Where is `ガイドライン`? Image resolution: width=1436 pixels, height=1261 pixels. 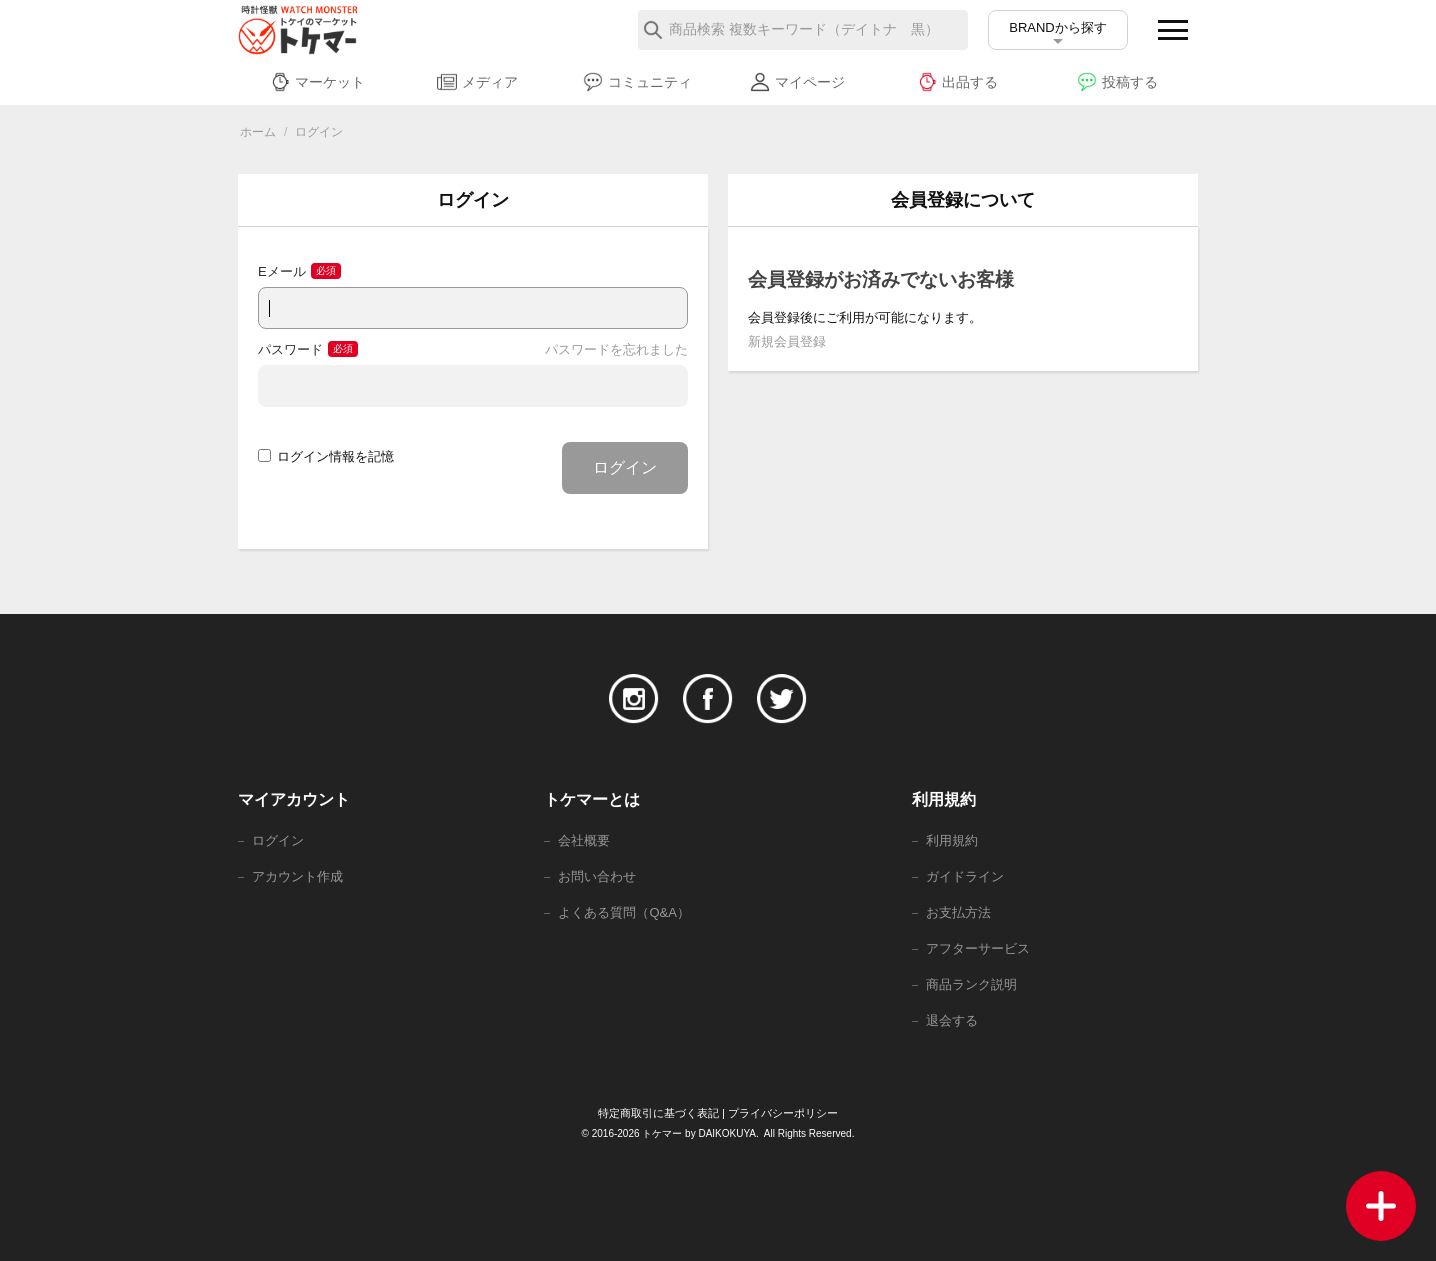
ガイドライン is located at coordinates (965, 876).